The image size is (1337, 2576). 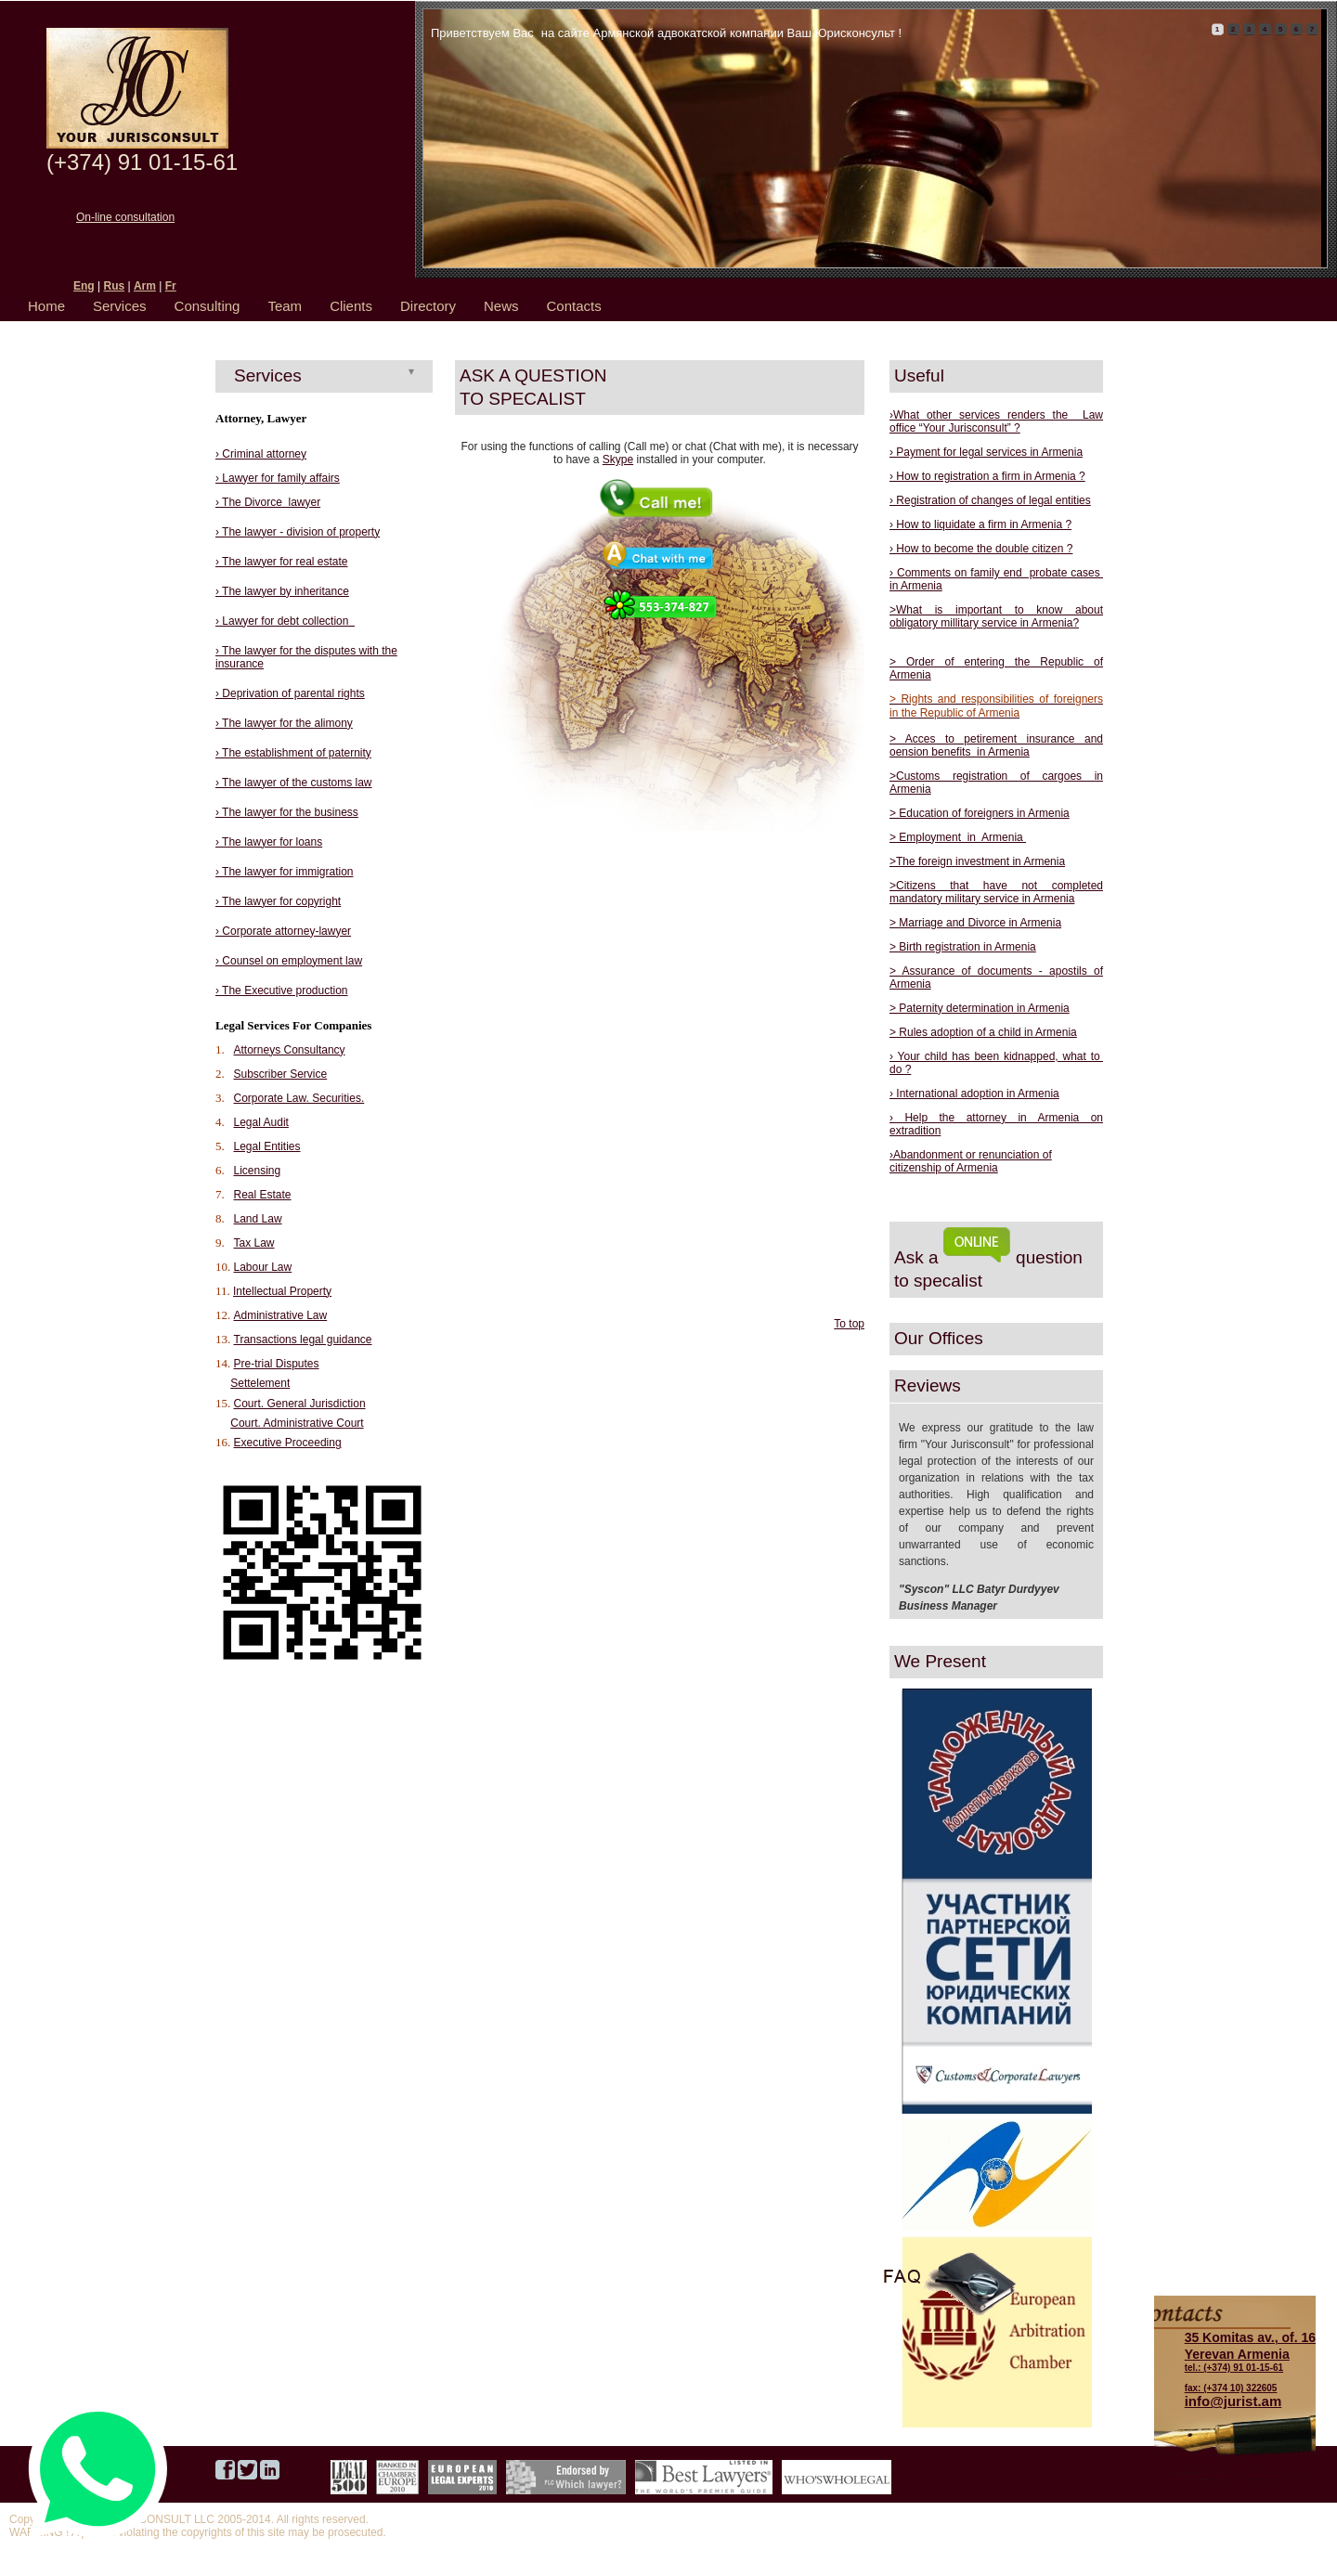 What do you see at coordinates (974, 1093) in the screenshot?
I see `› International adoption in Armenia` at bounding box center [974, 1093].